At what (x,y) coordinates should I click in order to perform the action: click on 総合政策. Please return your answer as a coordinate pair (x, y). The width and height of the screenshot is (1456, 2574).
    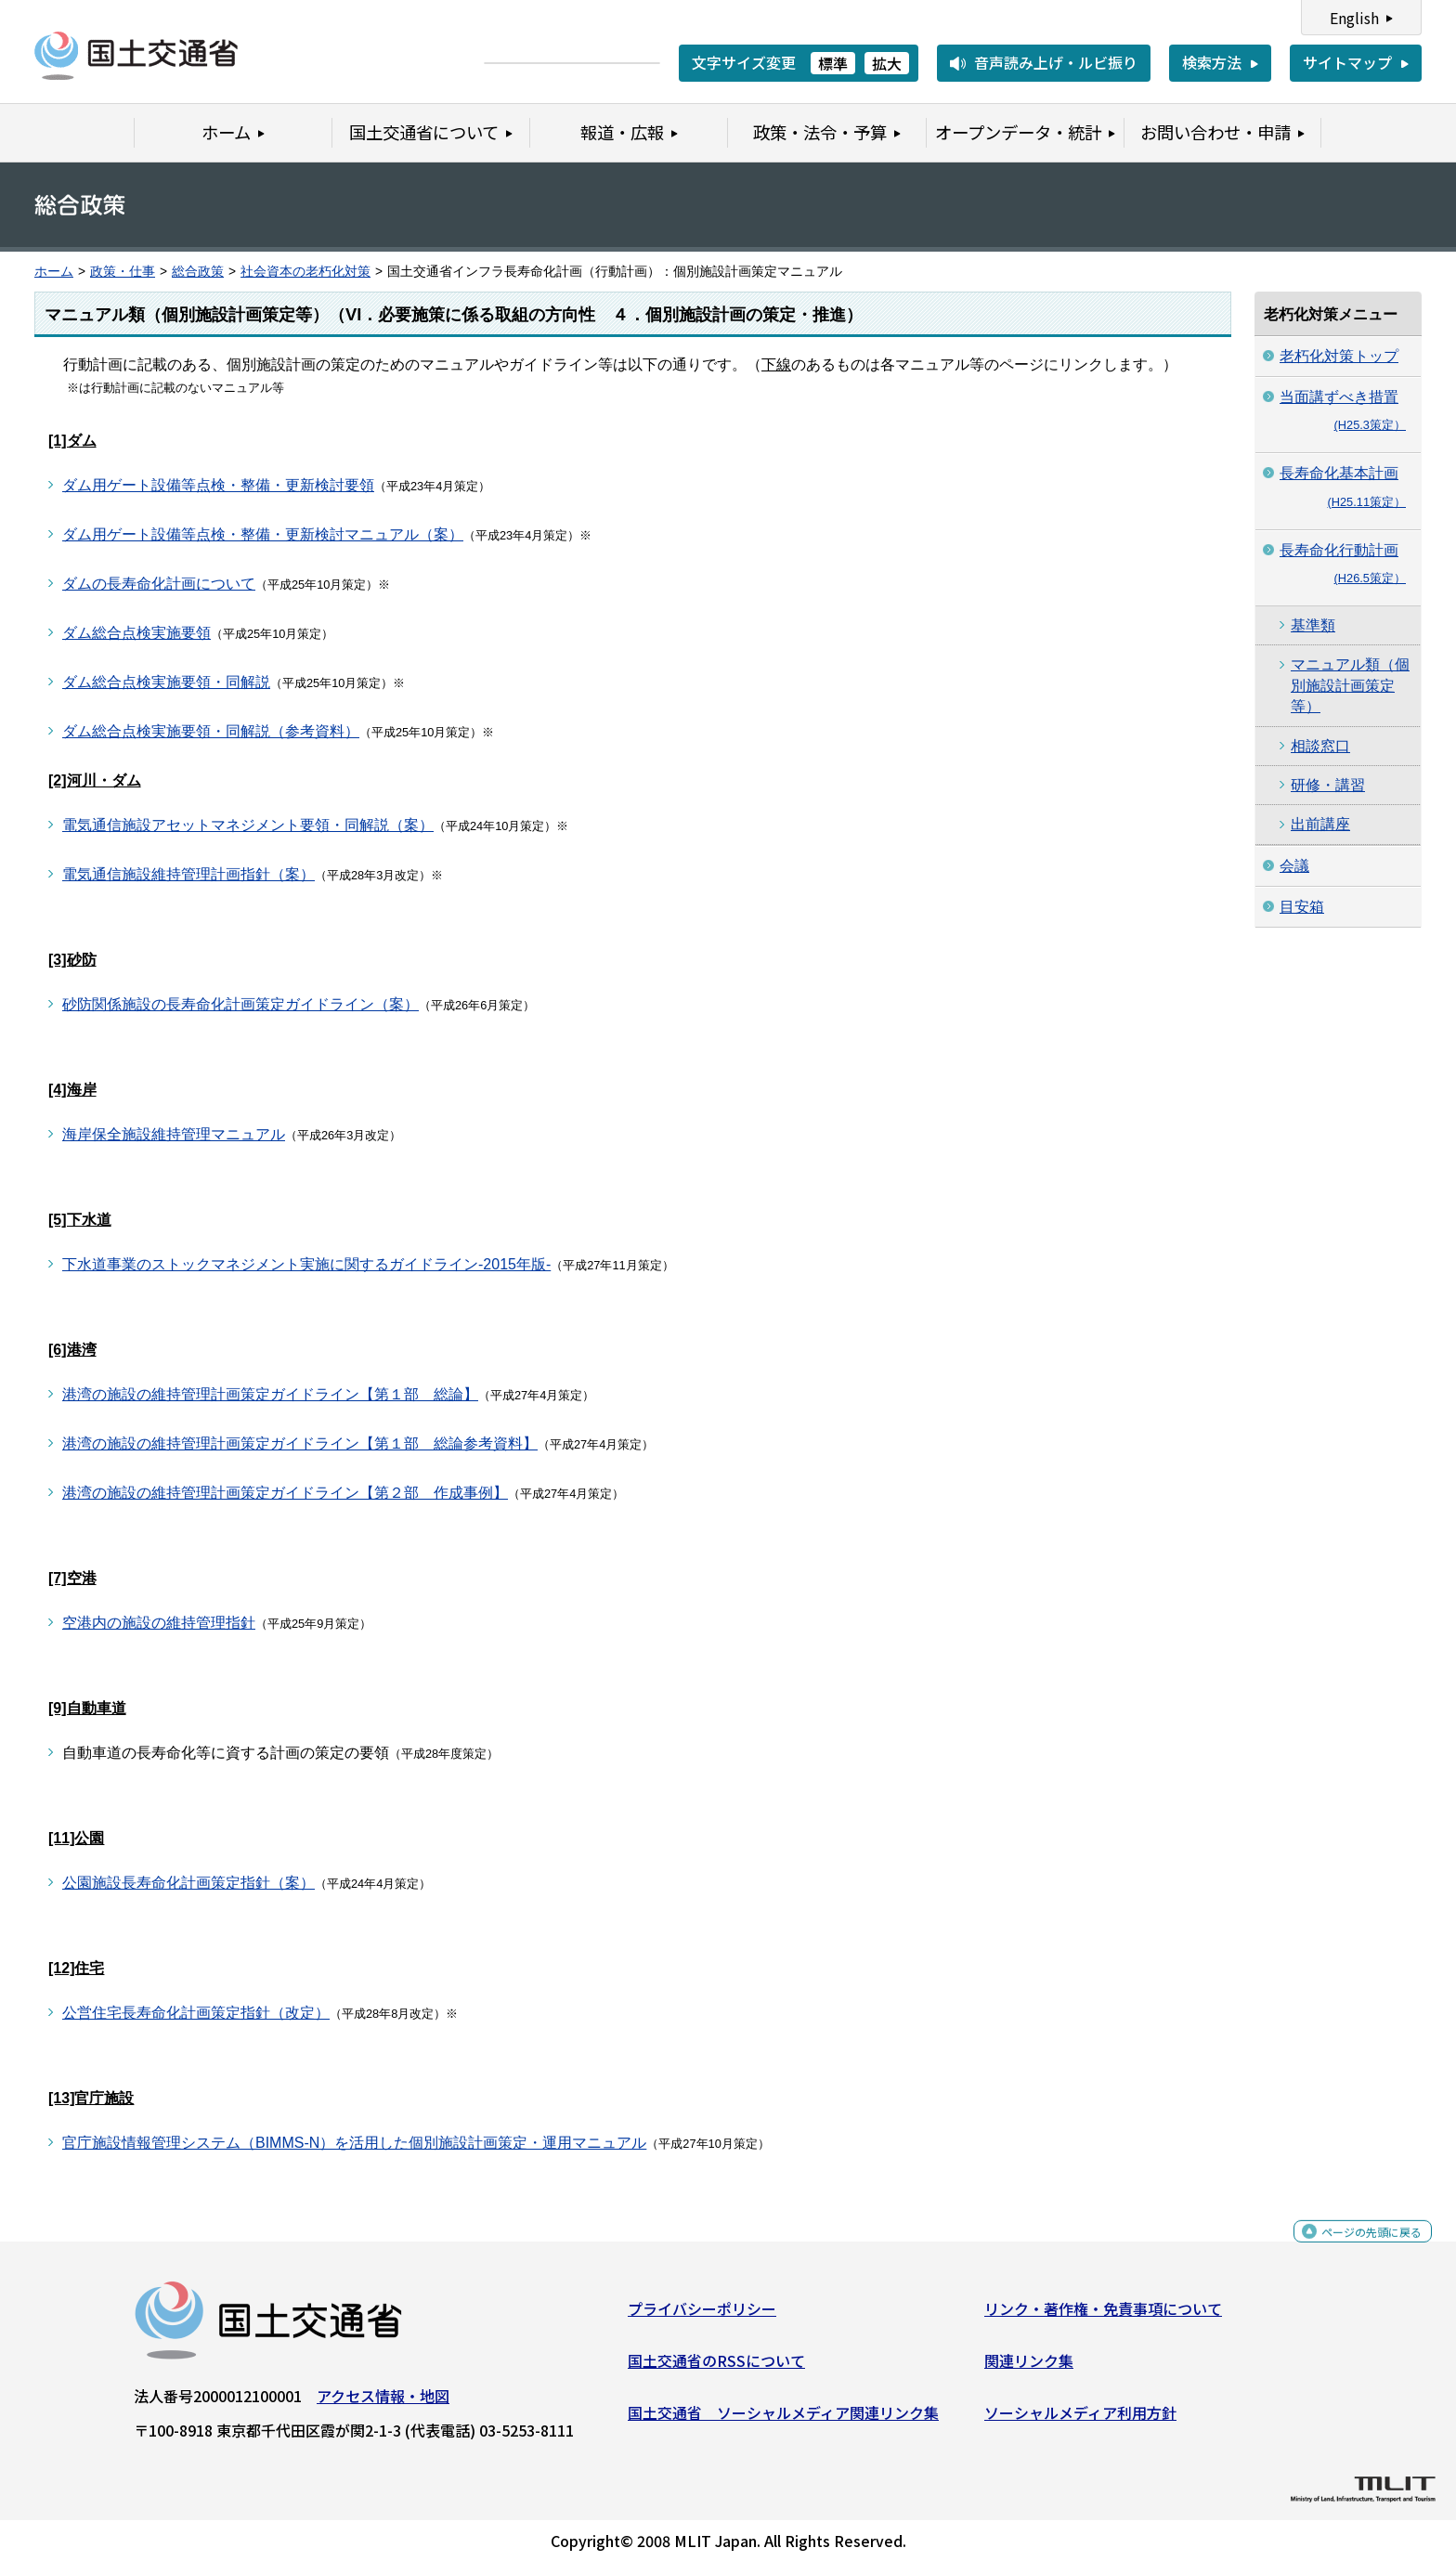
    Looking at the image, I should click on (198, 272).